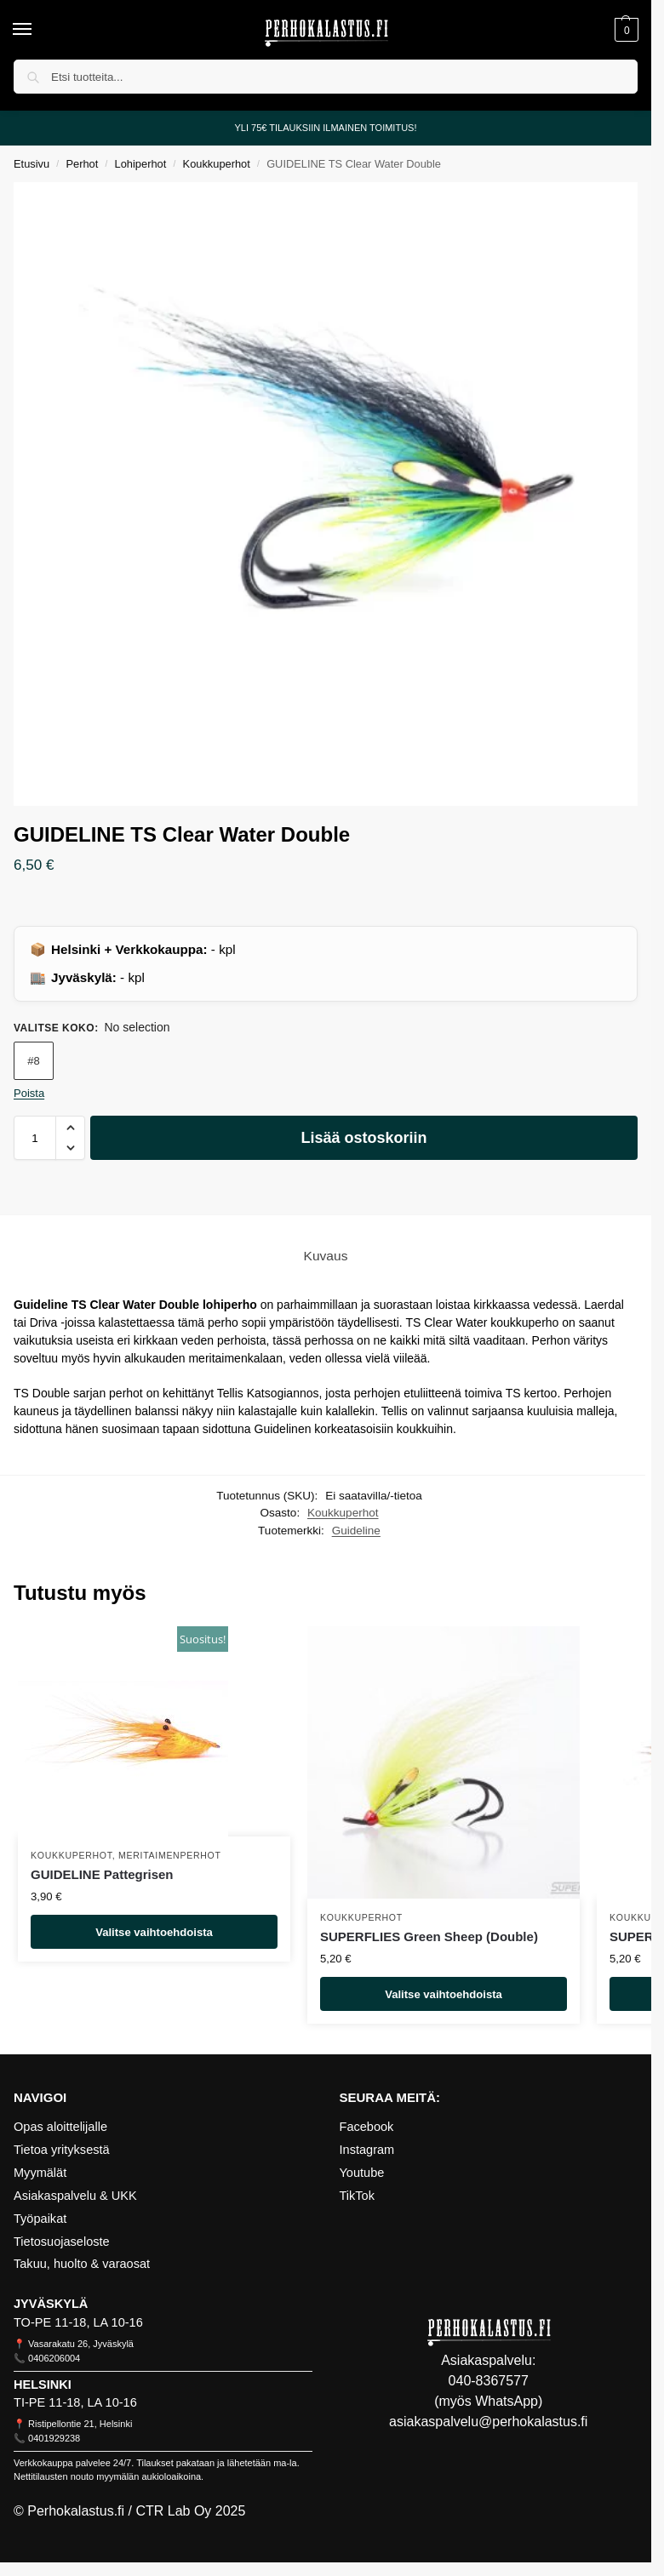 This screenshot has width=664, height=2576. I want to click on Facebook, so click(367, 2126).